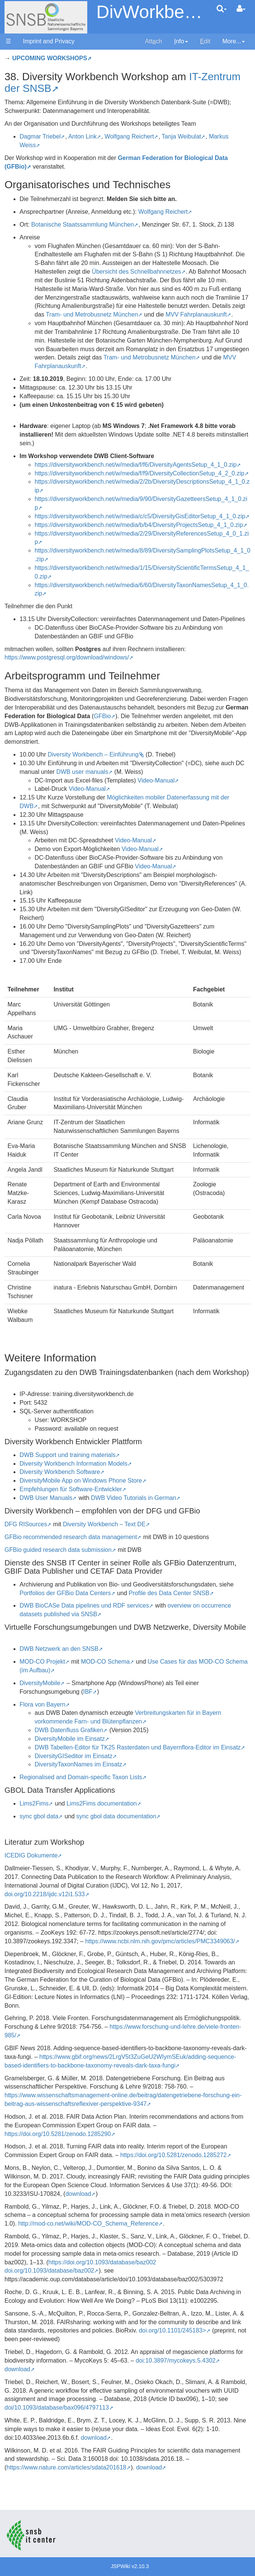 Image resolution: width=255 pixels, height=2576 pixels. Describe the element at coordinates (42, 1661) in the screenshot. I see `MOD-CO Projekt` at that location.